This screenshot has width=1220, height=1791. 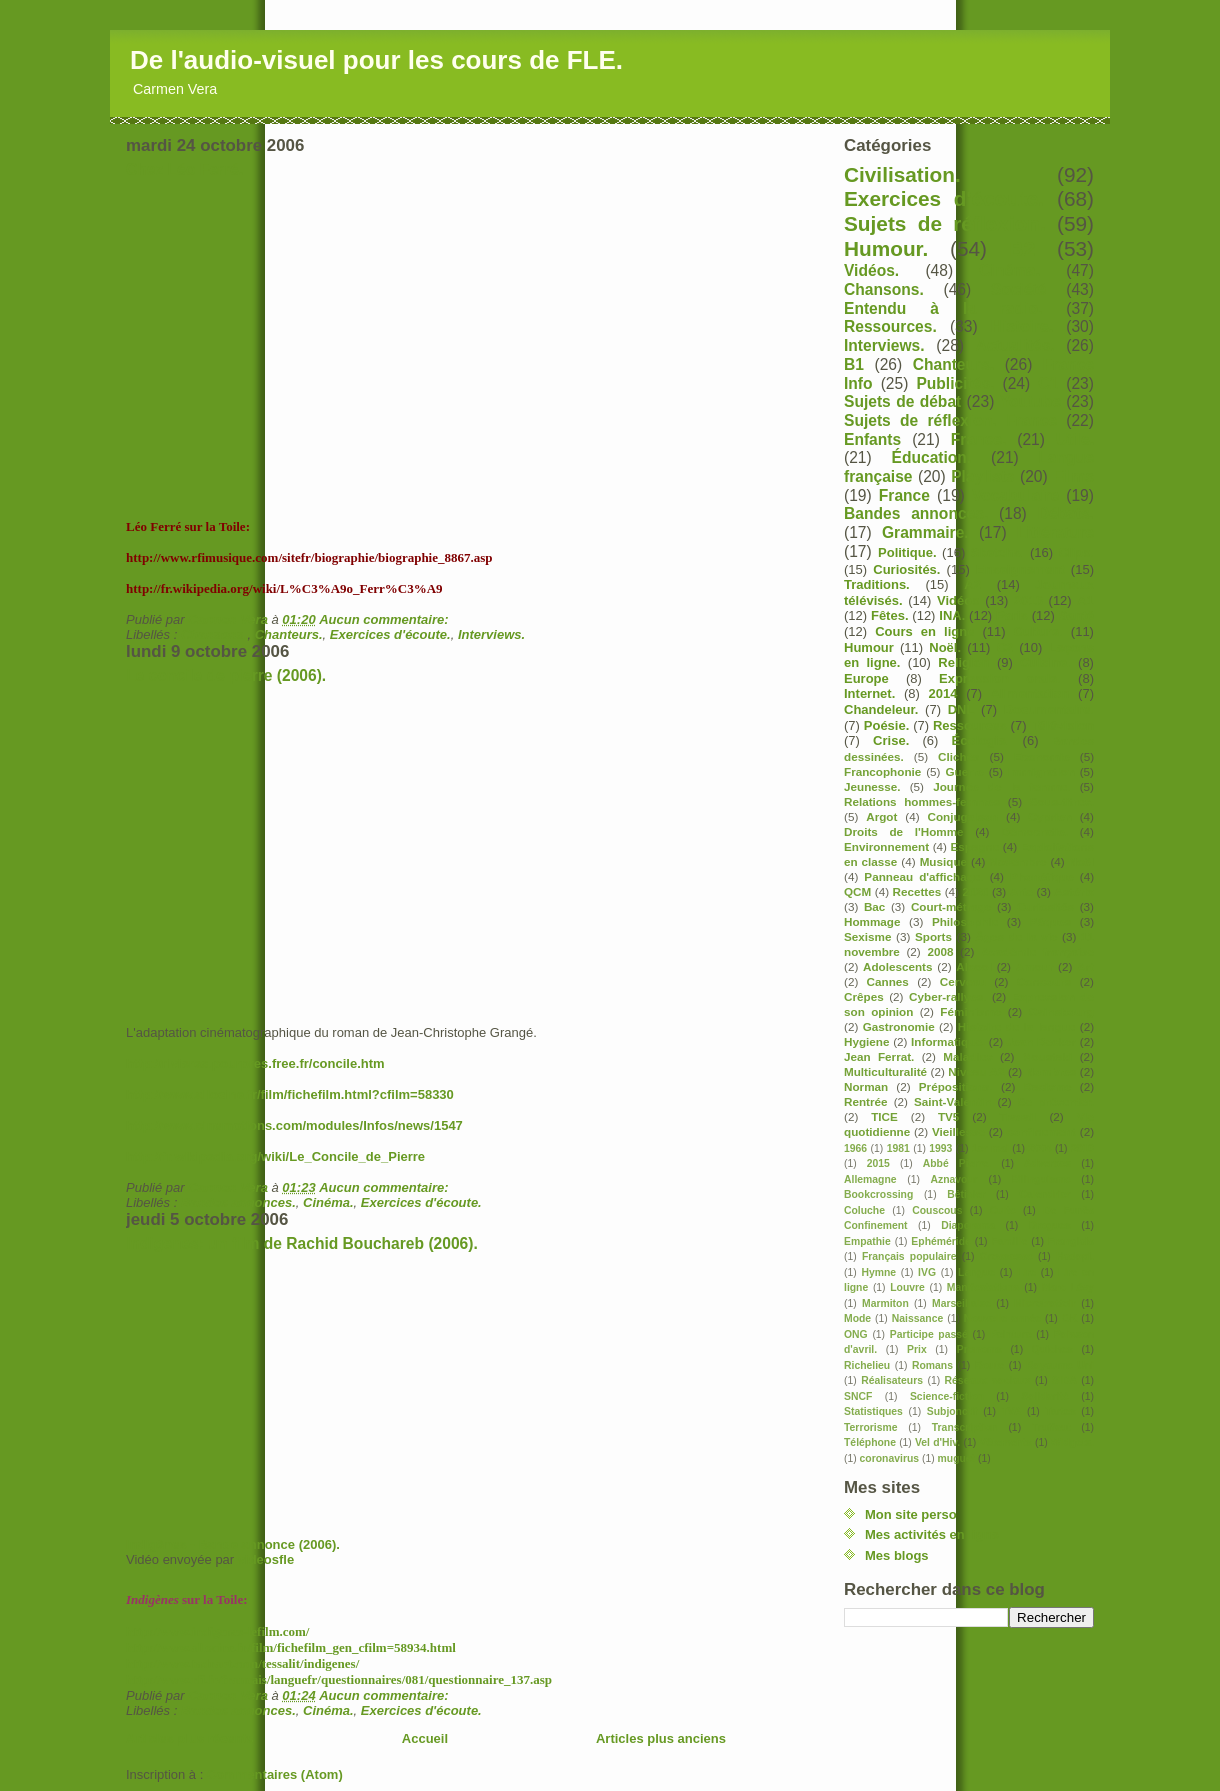 I want to click on videosfle, so click(x=266, y=1559).